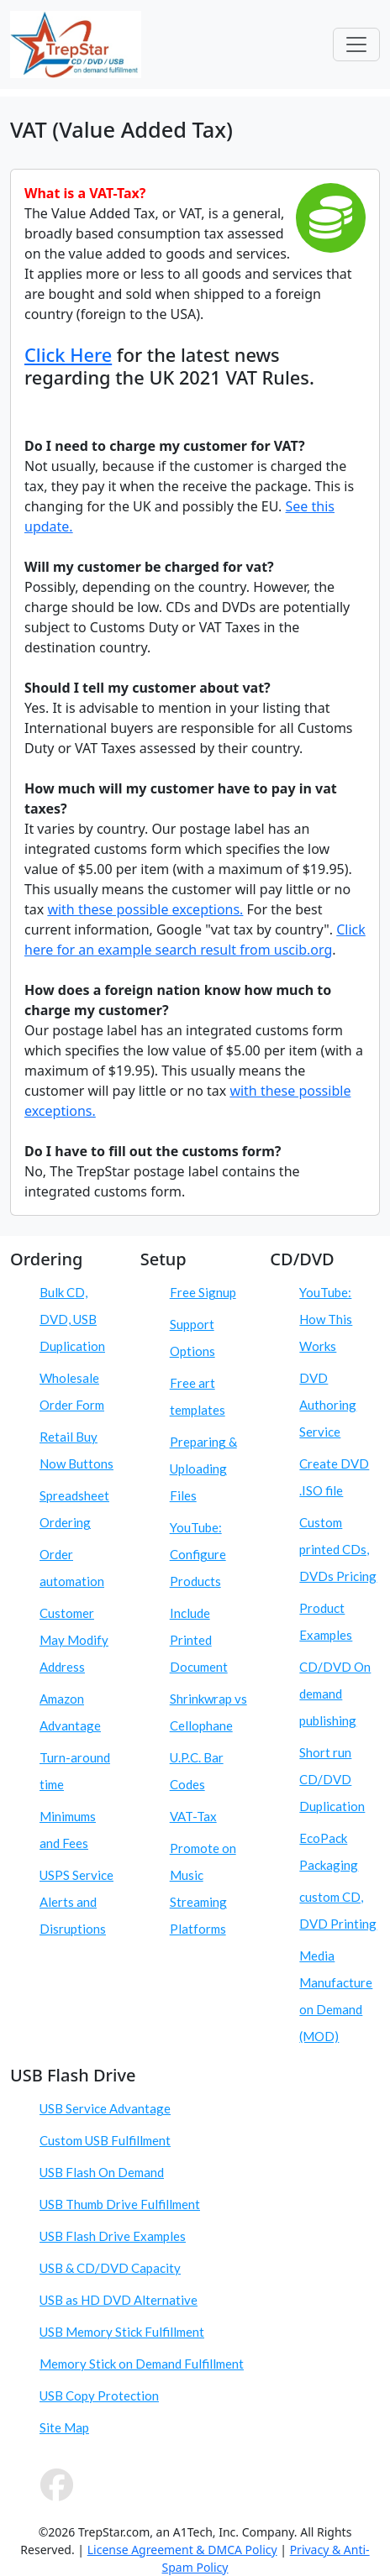 The image size is (390, 2576). What do you see at coordinates (74, 1639) in the screenshot?
I see `Customer May Modify Address` at bounding box center [74, 1639].